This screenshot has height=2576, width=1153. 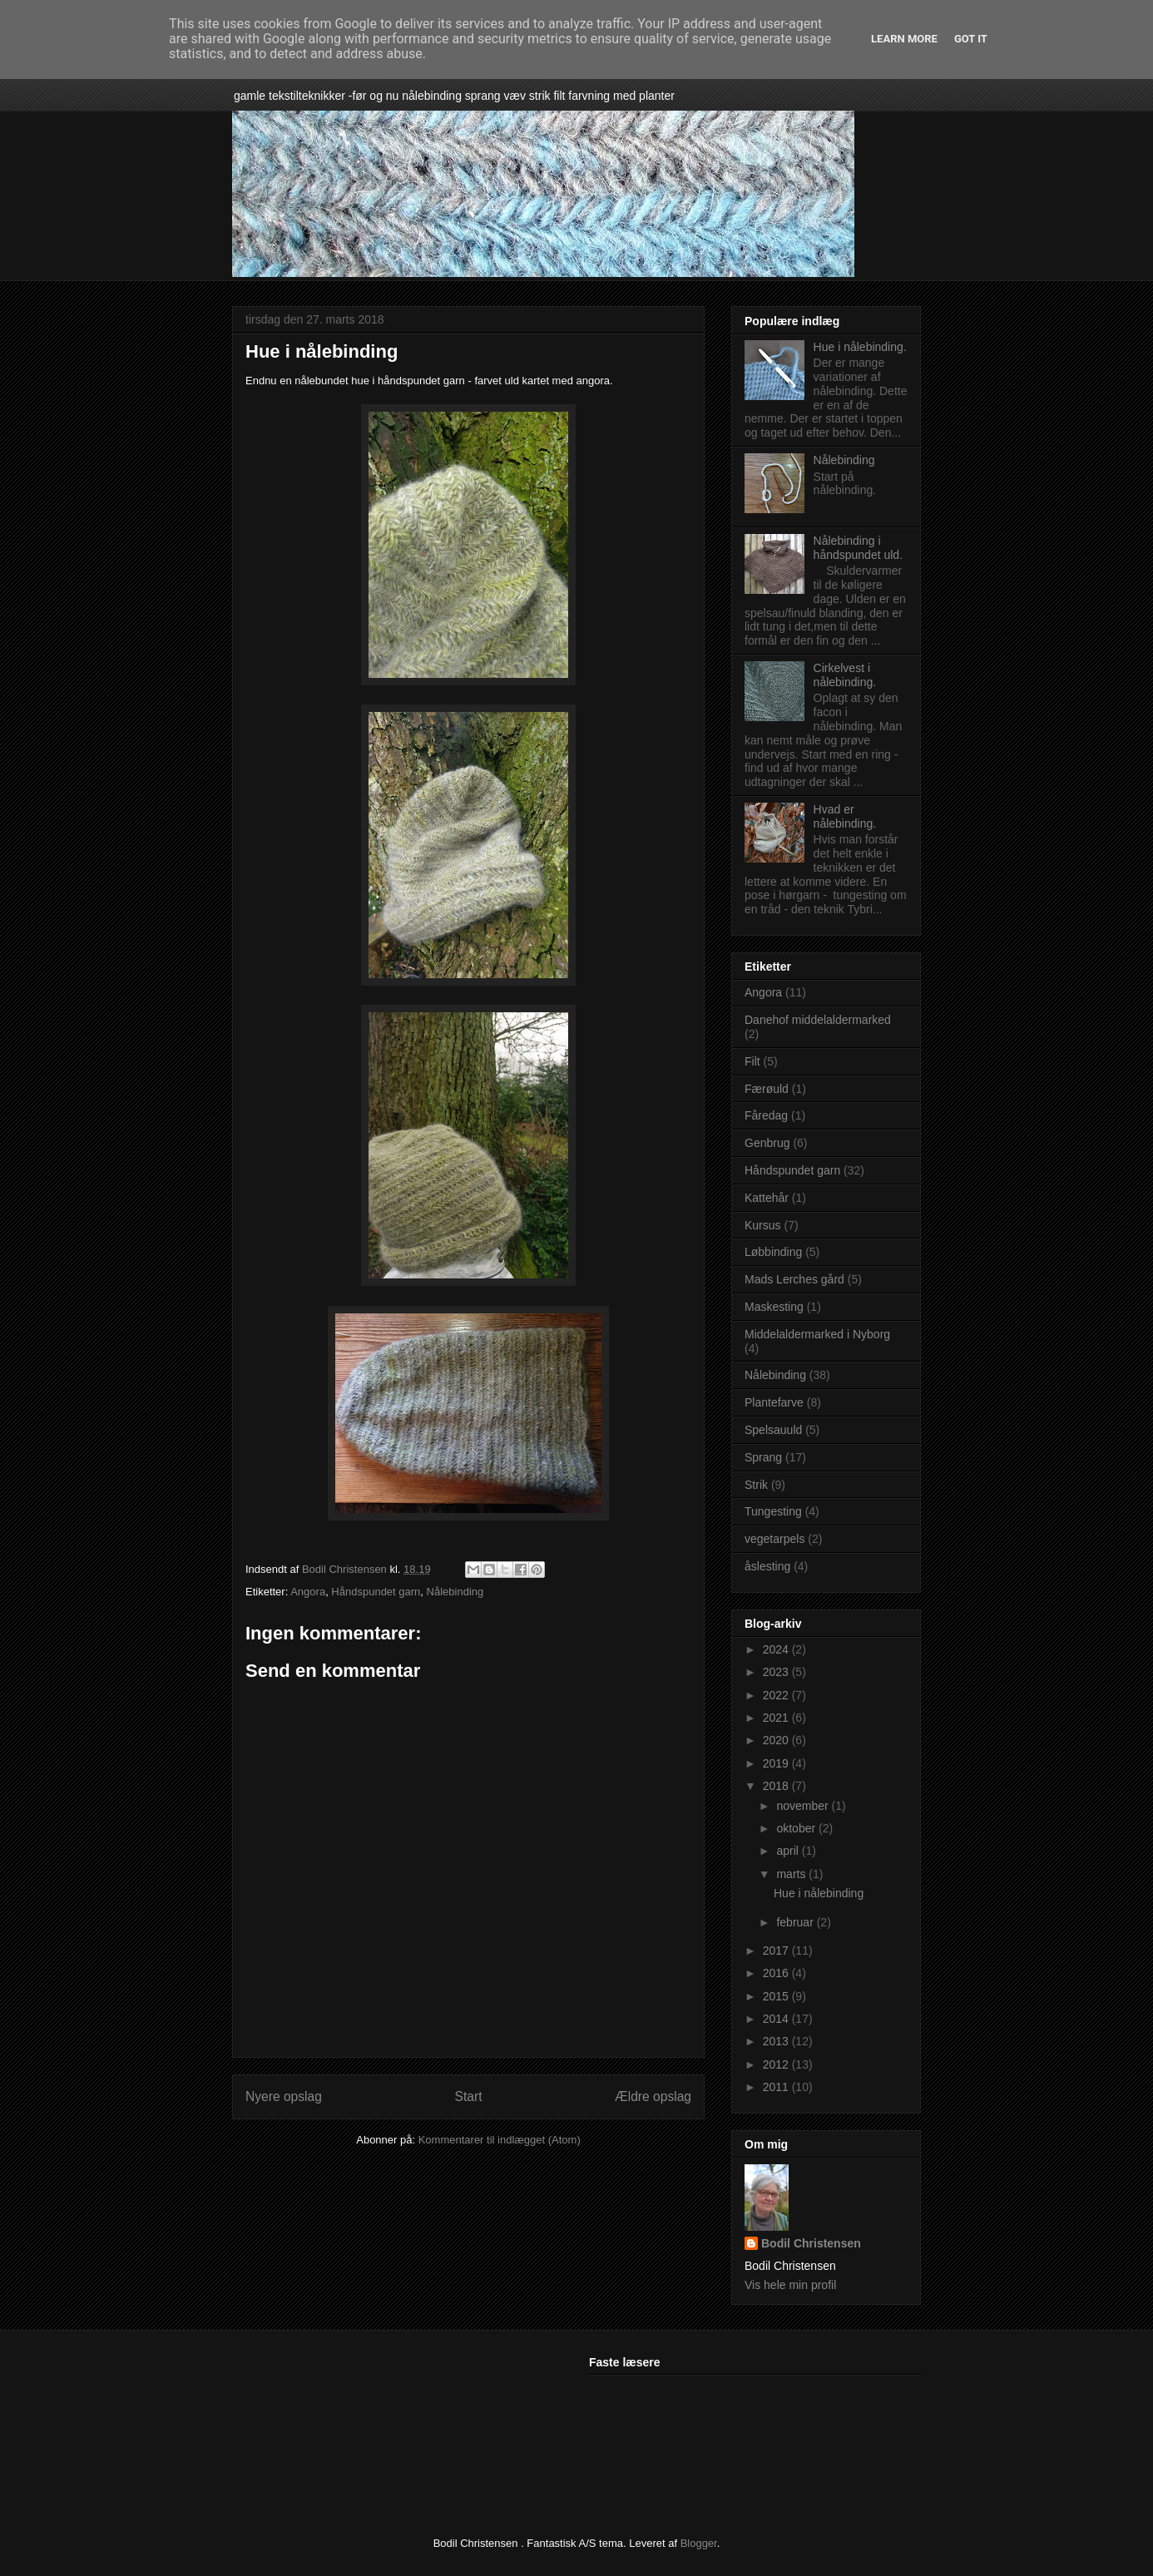 What do you see at coordinates (777, 2041) in the screenshot?
I see `2013` at bounding box center [777, 2041].